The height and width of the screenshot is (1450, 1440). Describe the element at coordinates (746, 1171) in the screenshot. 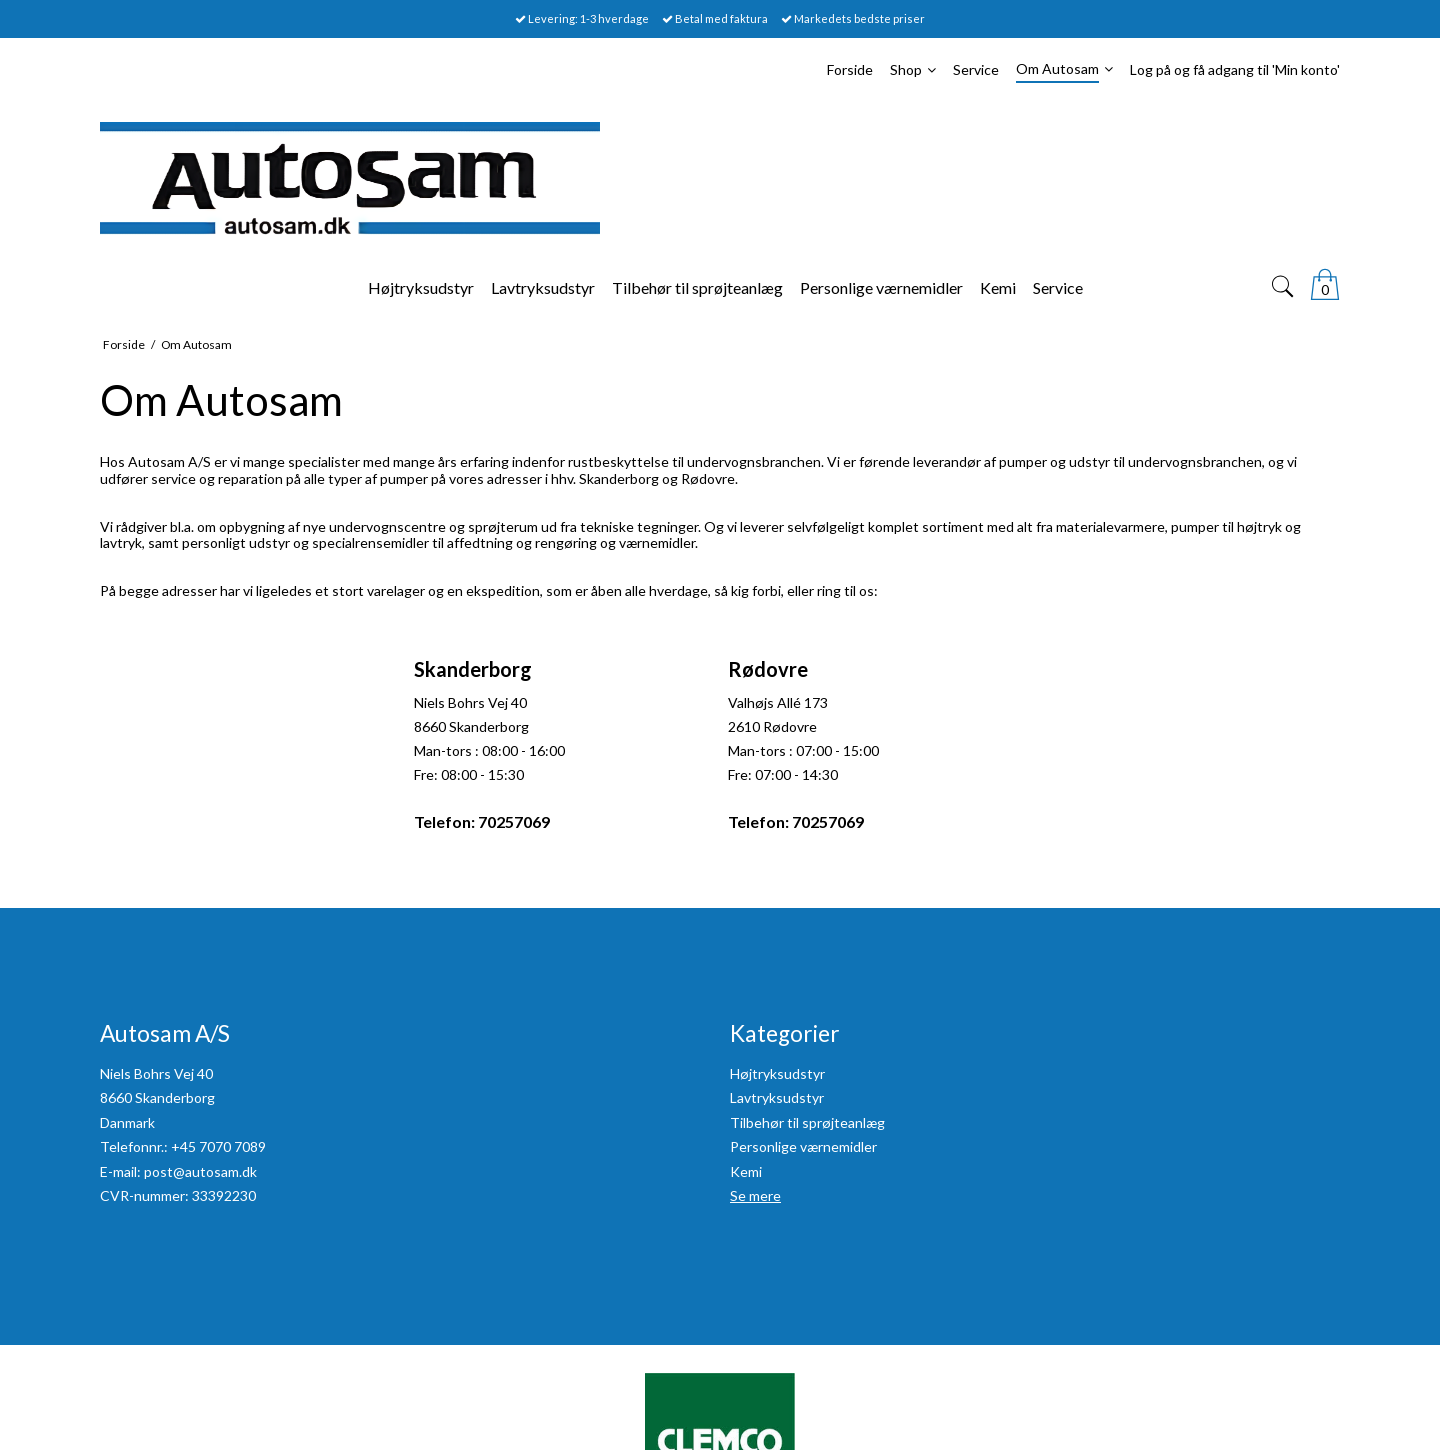

I see `Kemi` at that location.